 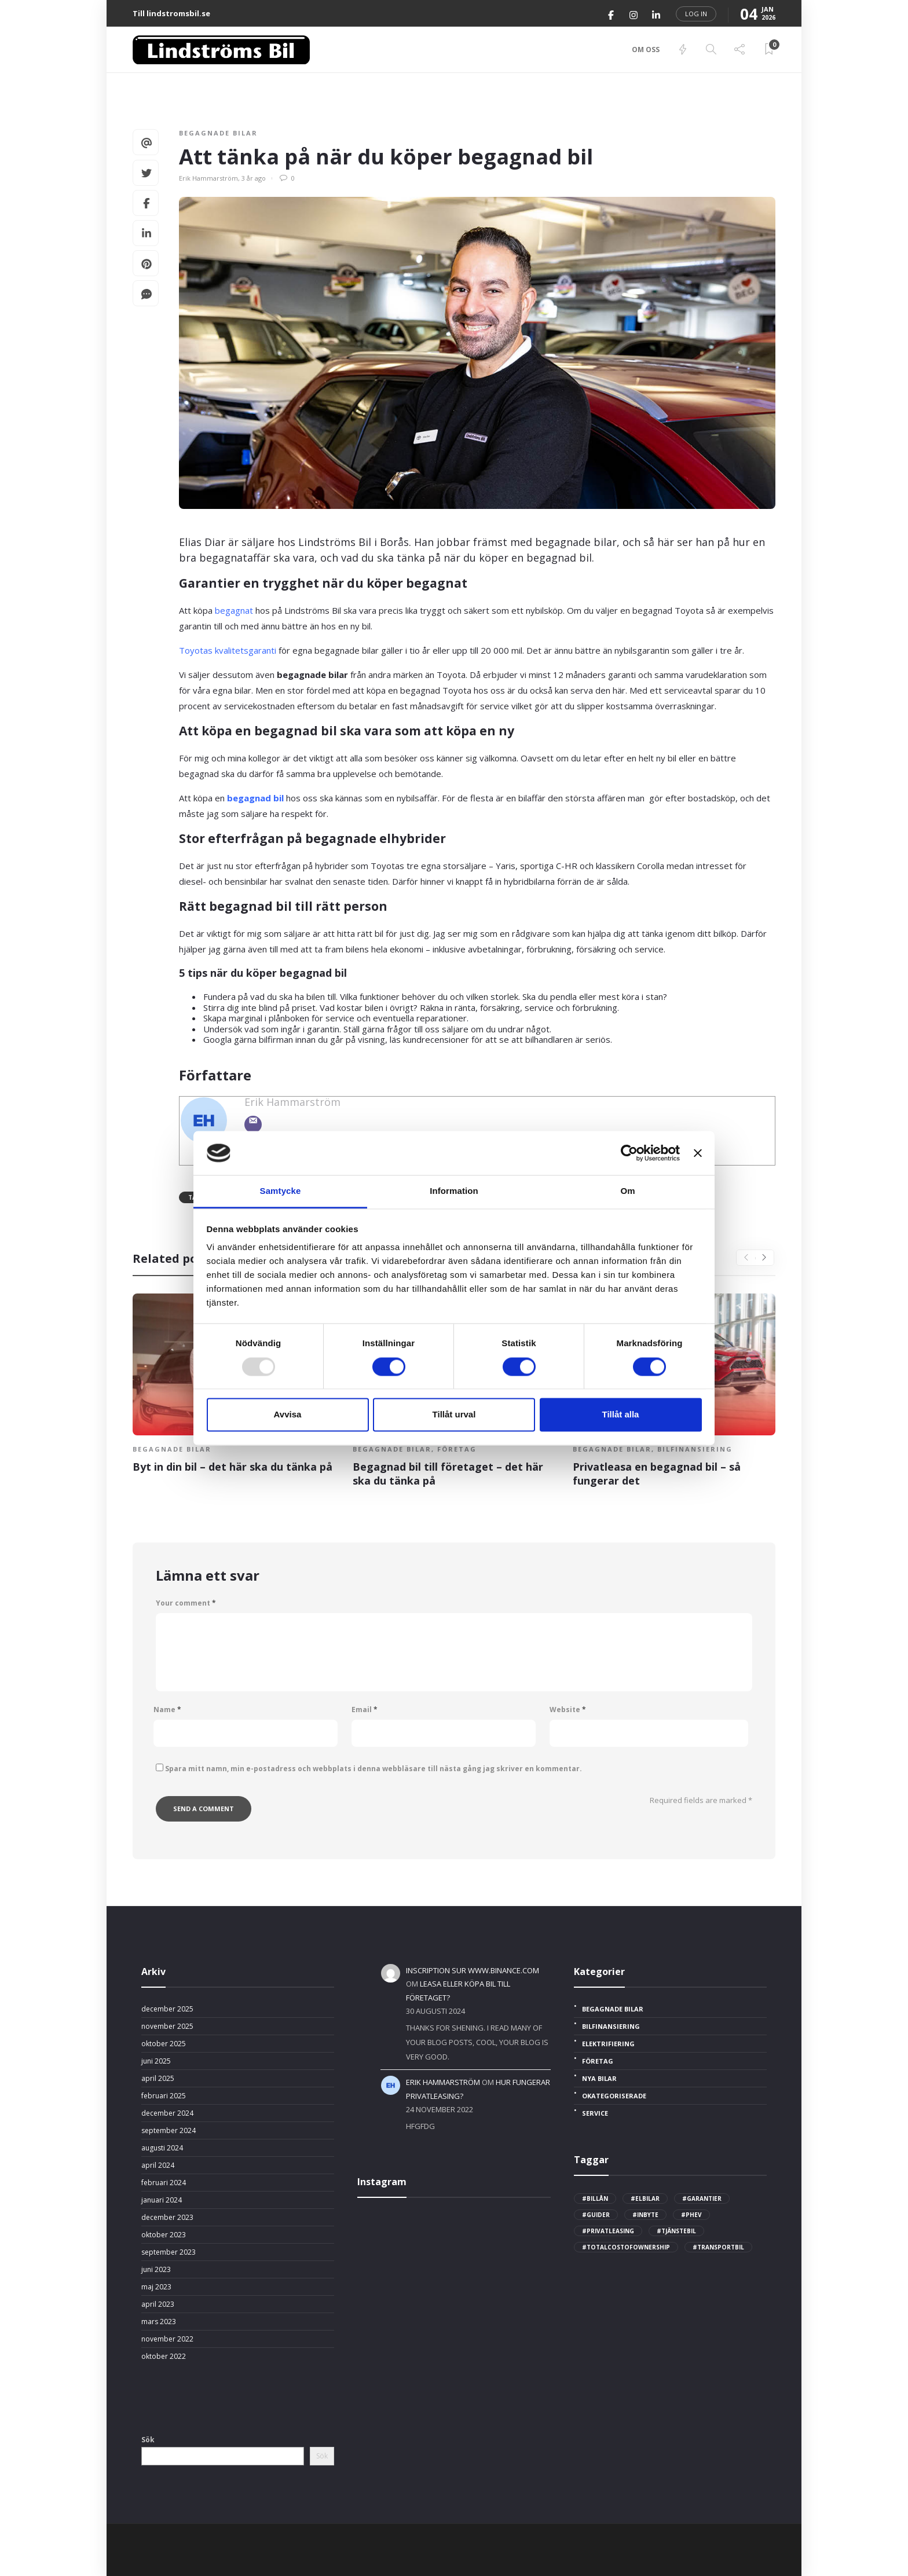 What do you see at coordinates (163, 2183) in the screenshot?
I see `februari 2024` at bounding box center [163, 2183].